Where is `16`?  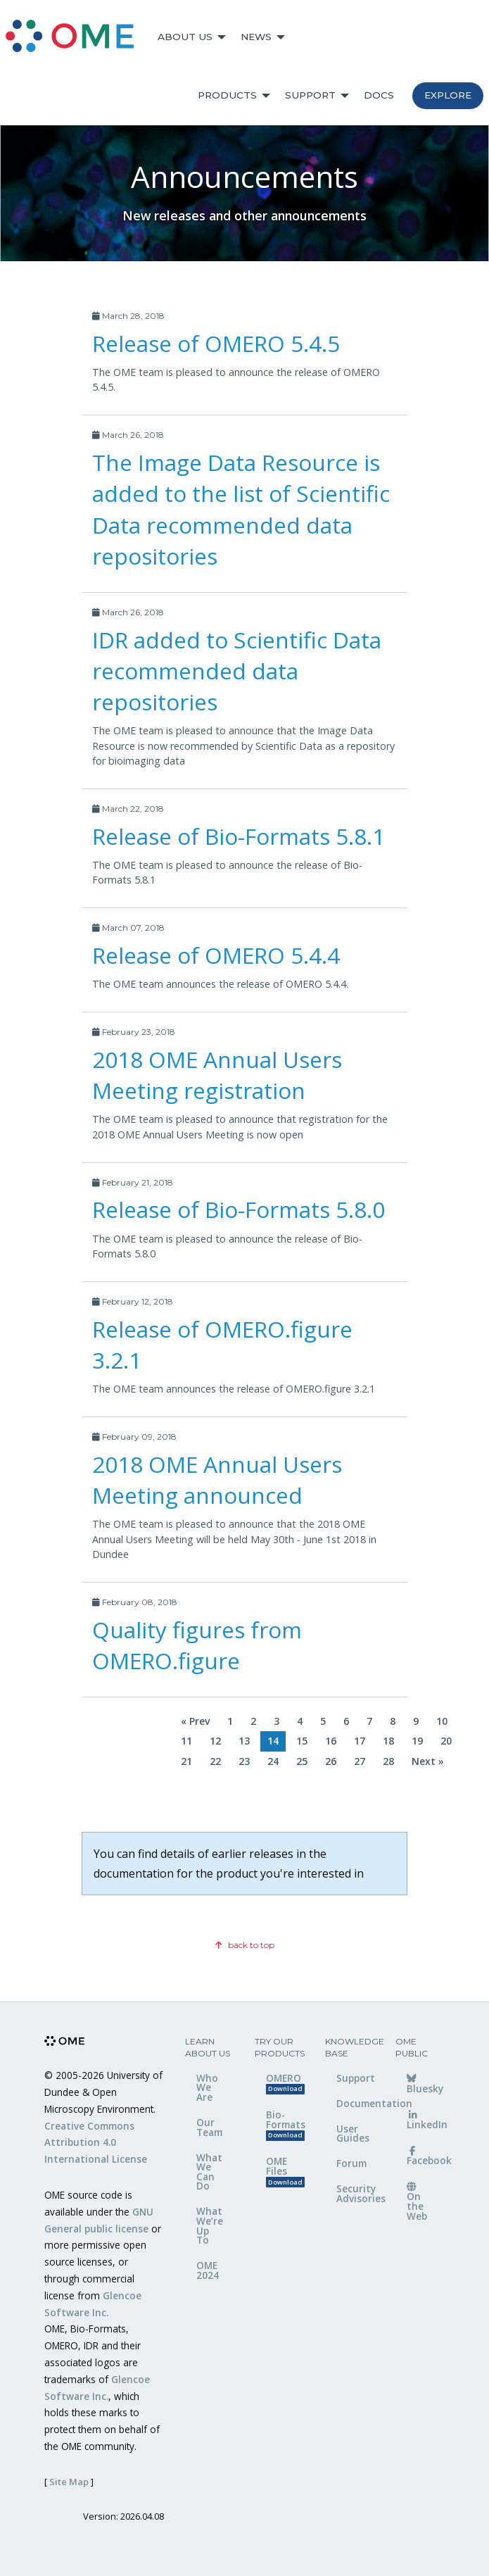 16 is located at coordinates (330, 1740).